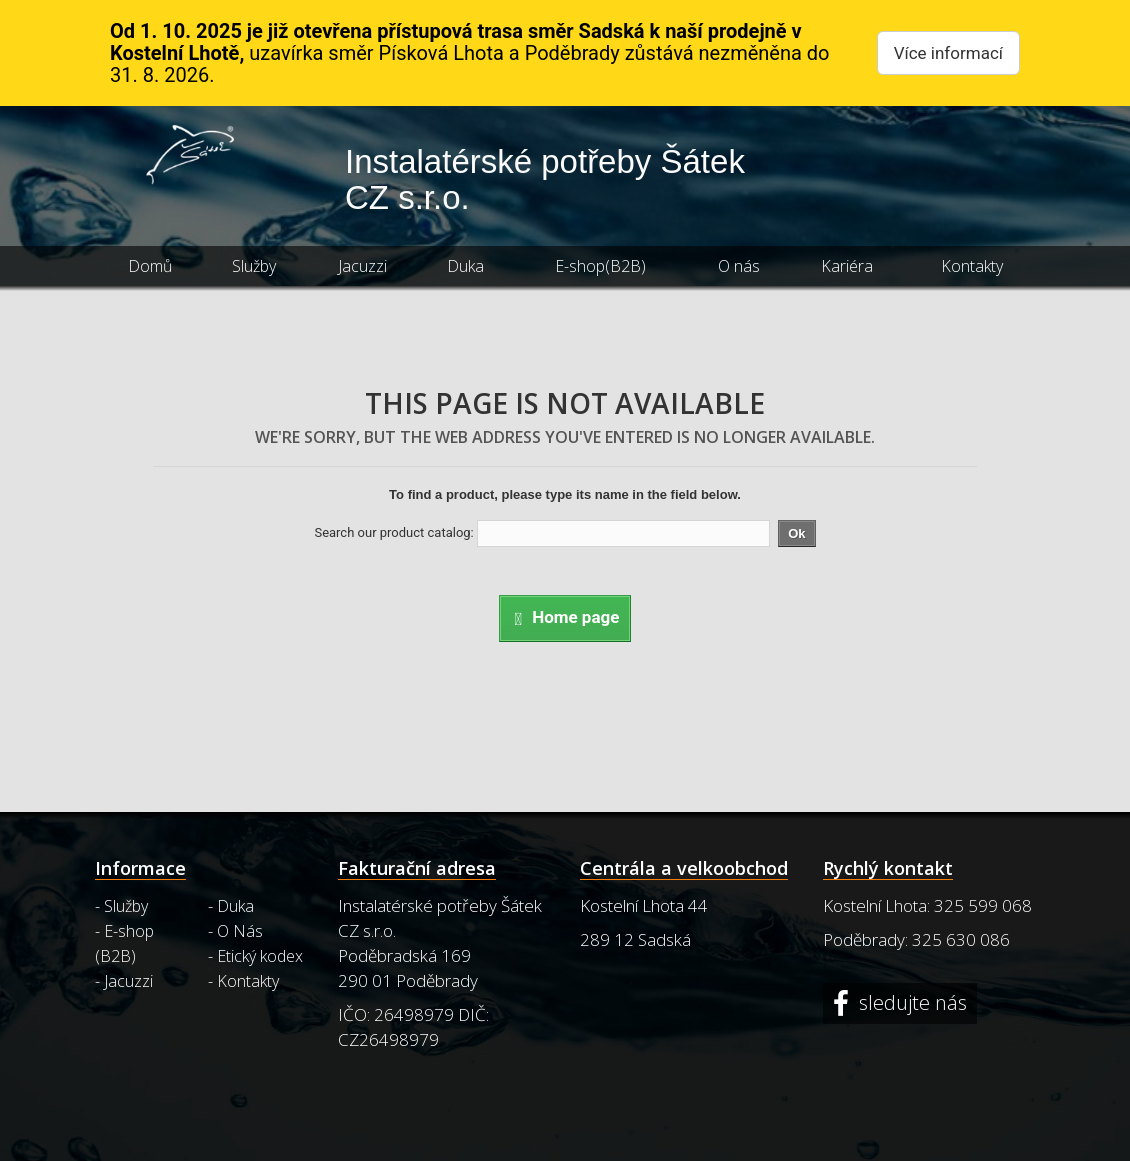  I want to click on Služby, so click(254, 266).